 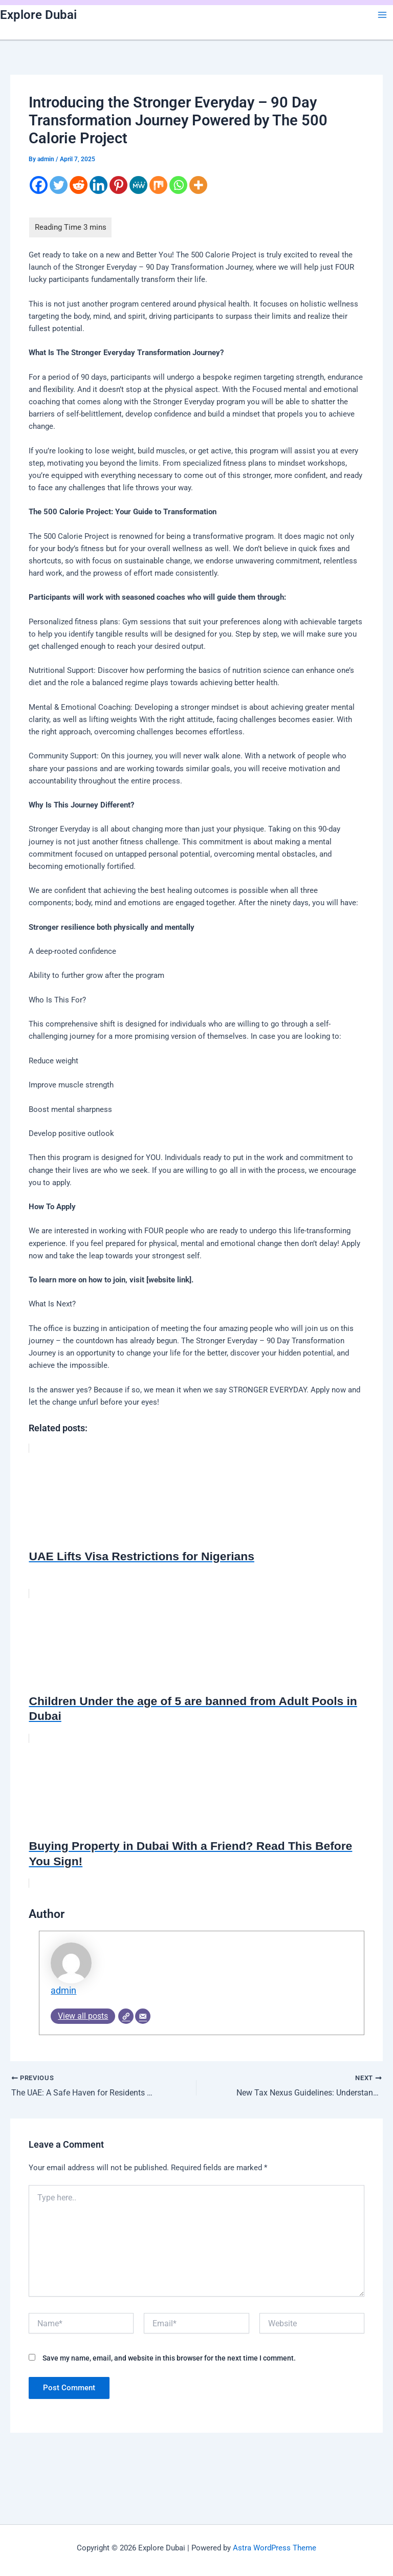 I want to click on [Email], so click(x=142, y=2016).